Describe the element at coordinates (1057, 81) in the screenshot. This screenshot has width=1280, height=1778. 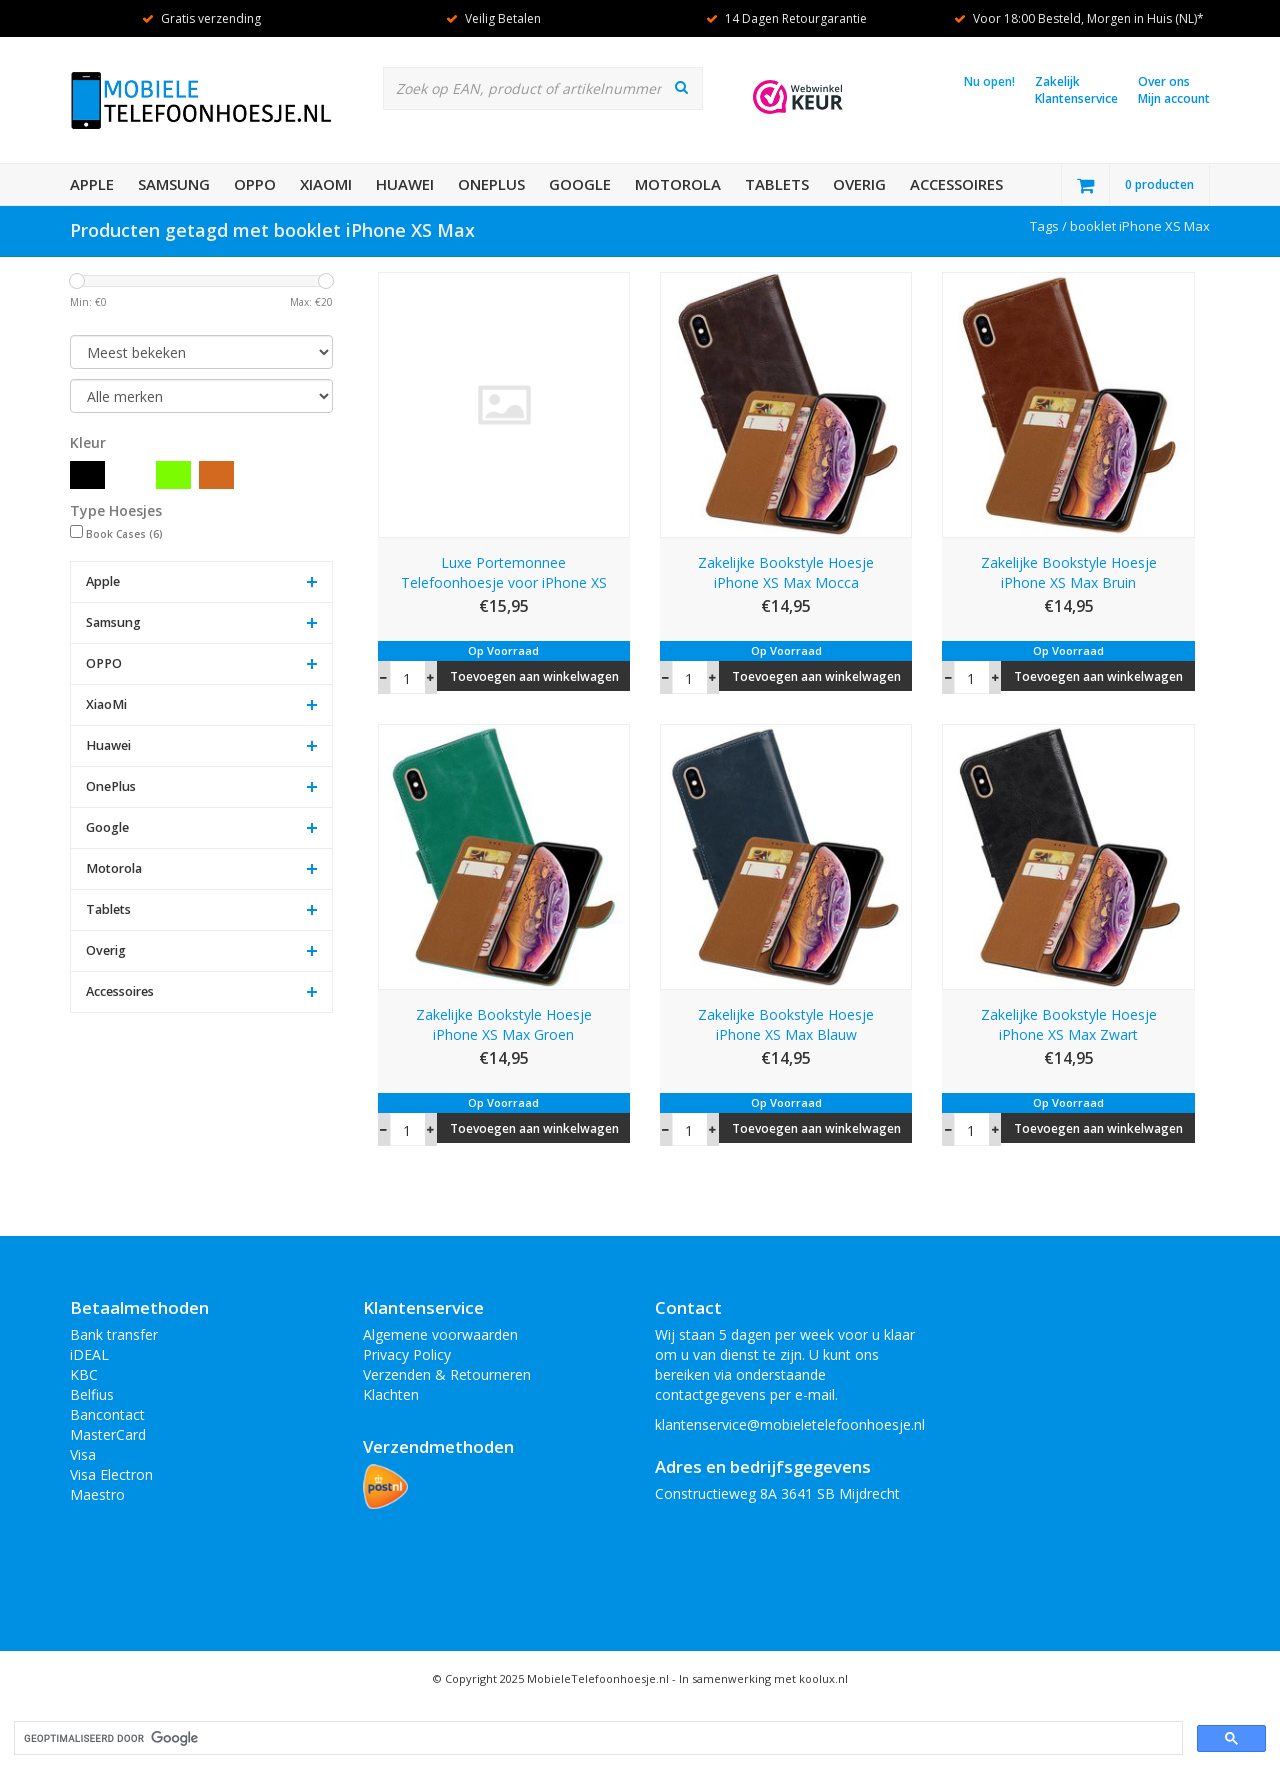
I see `Zakelijk` at that location.